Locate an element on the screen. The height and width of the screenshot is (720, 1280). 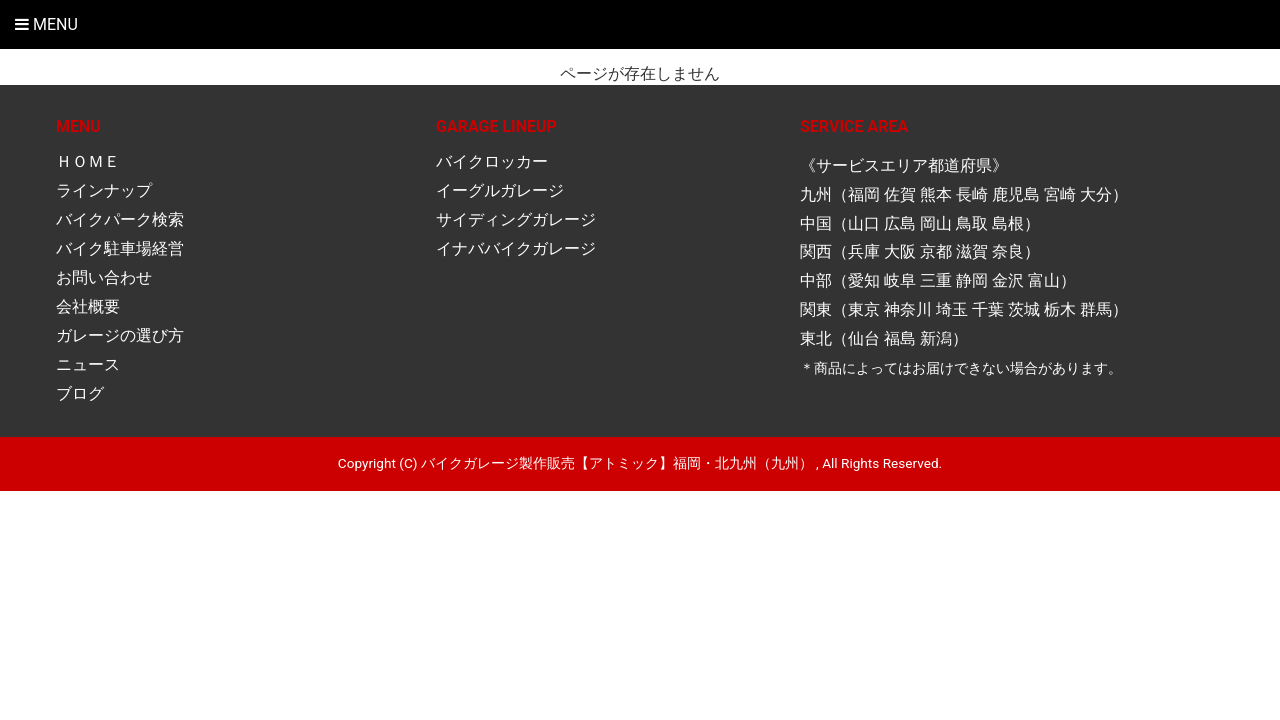
イナババイクガレージ is located at coordinates (516, 248).